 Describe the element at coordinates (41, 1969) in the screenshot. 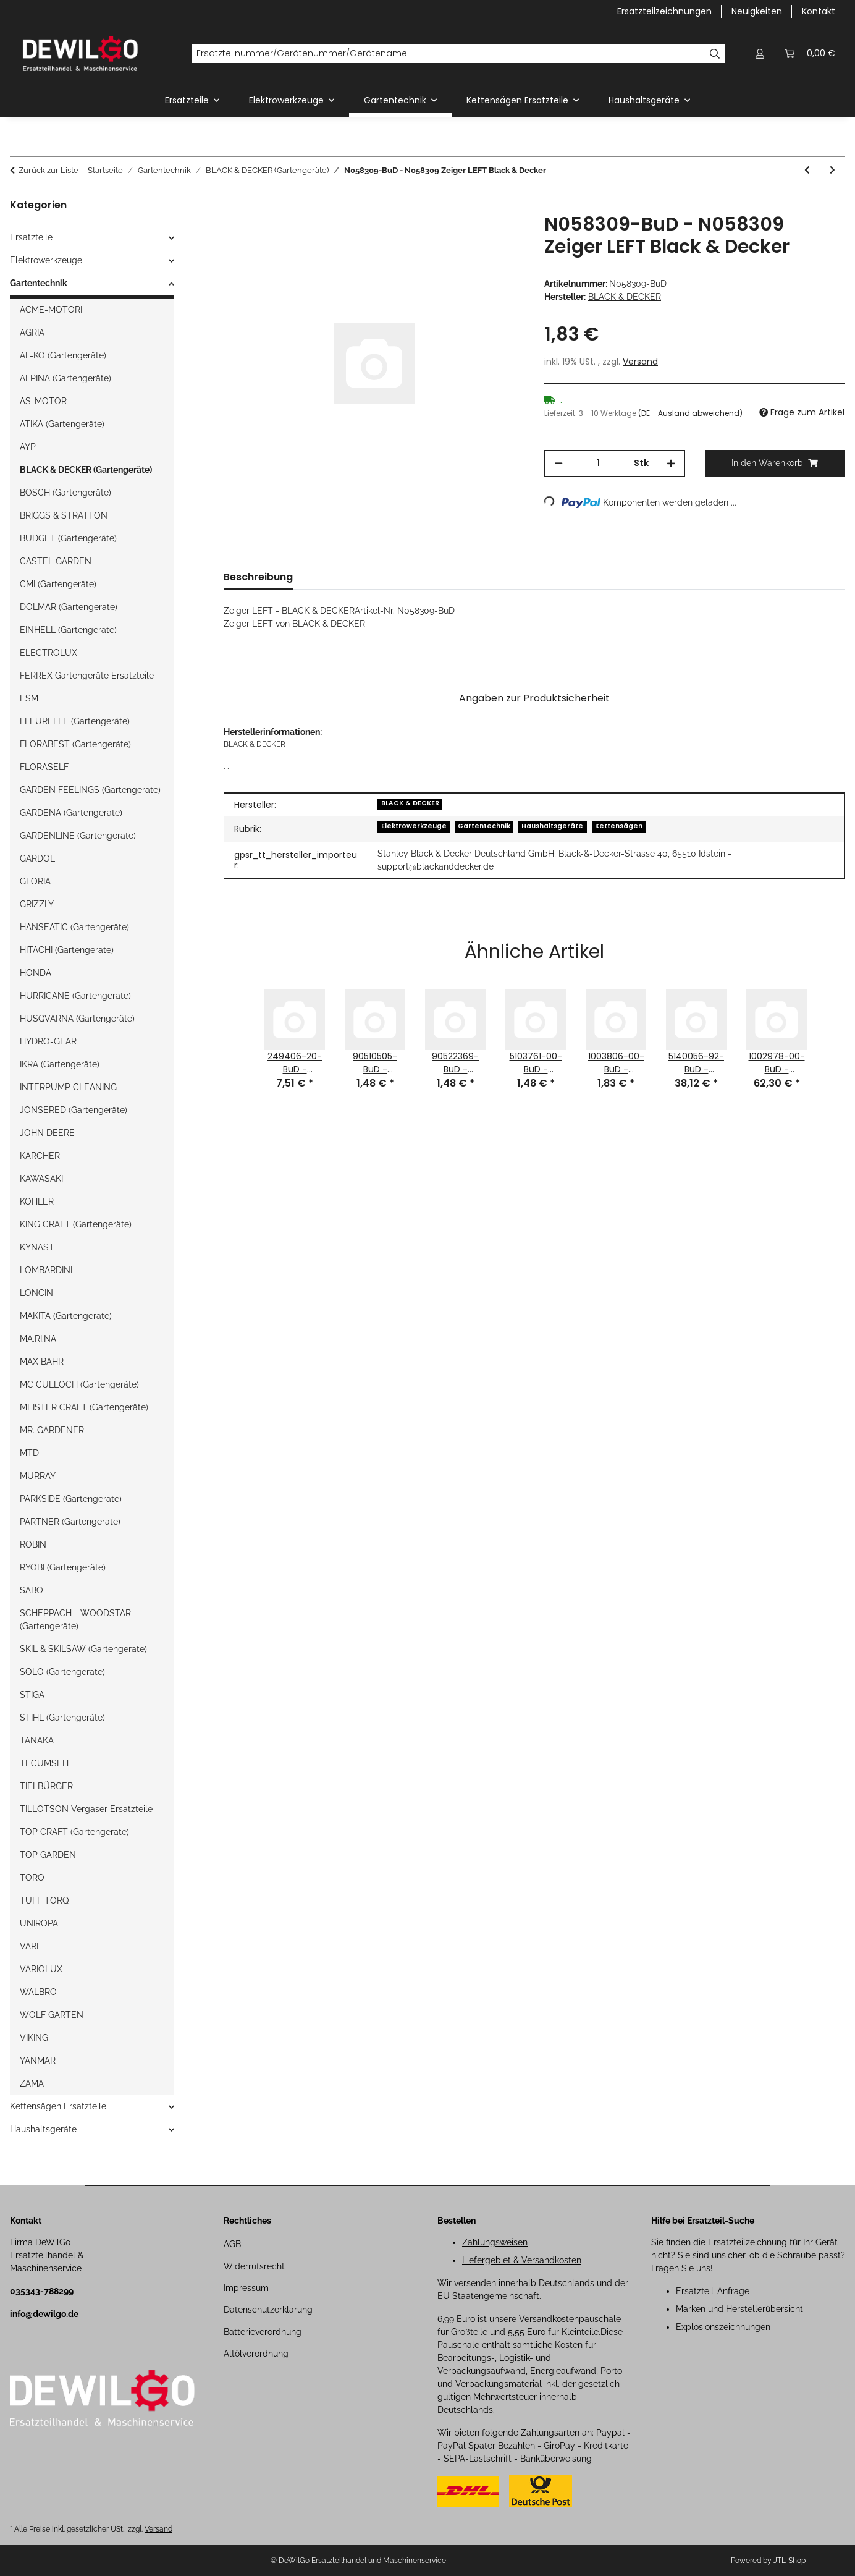

I see `VARIOLUX` at that location.